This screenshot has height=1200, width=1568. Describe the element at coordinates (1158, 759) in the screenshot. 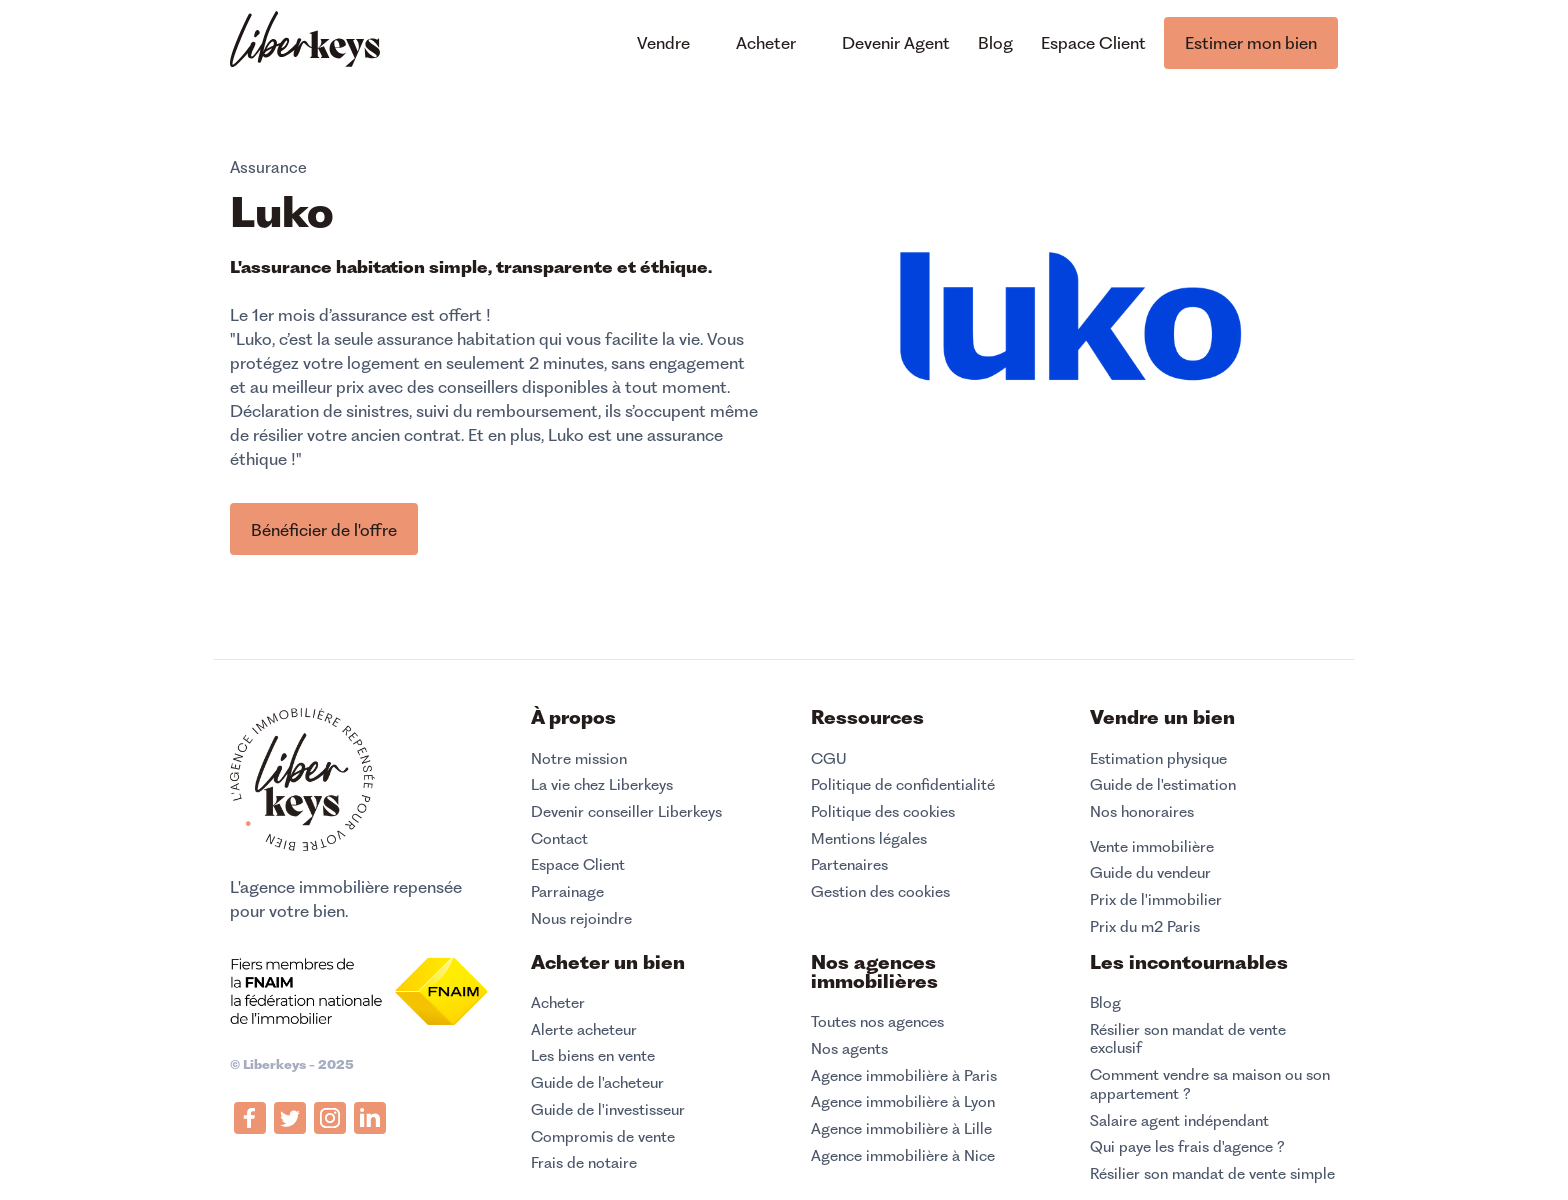

I see `Estimation physique` at that location.